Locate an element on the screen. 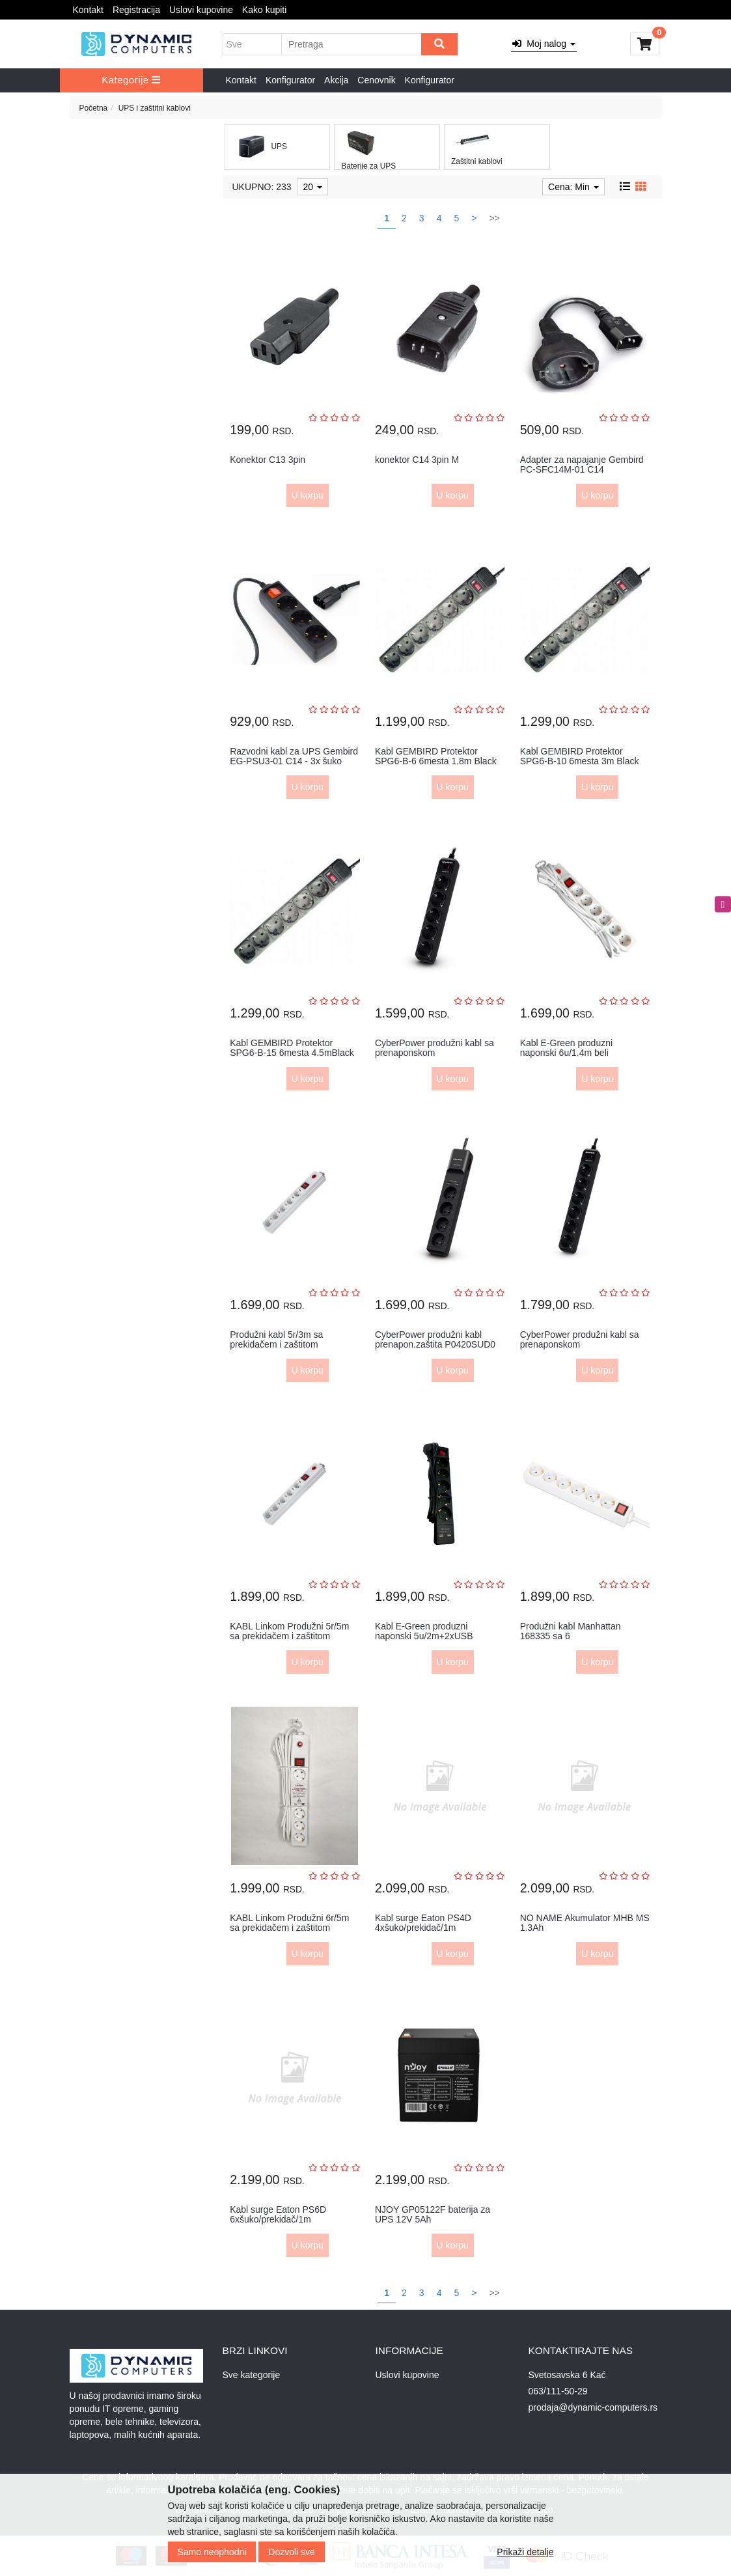 Image resolution: width=731 pixels, height=2576 pixels. CyberPower produžni kabl sa prenaponskom zaštitom,B0520SC0,5xšuk... is located at coordinates (434, 1053).